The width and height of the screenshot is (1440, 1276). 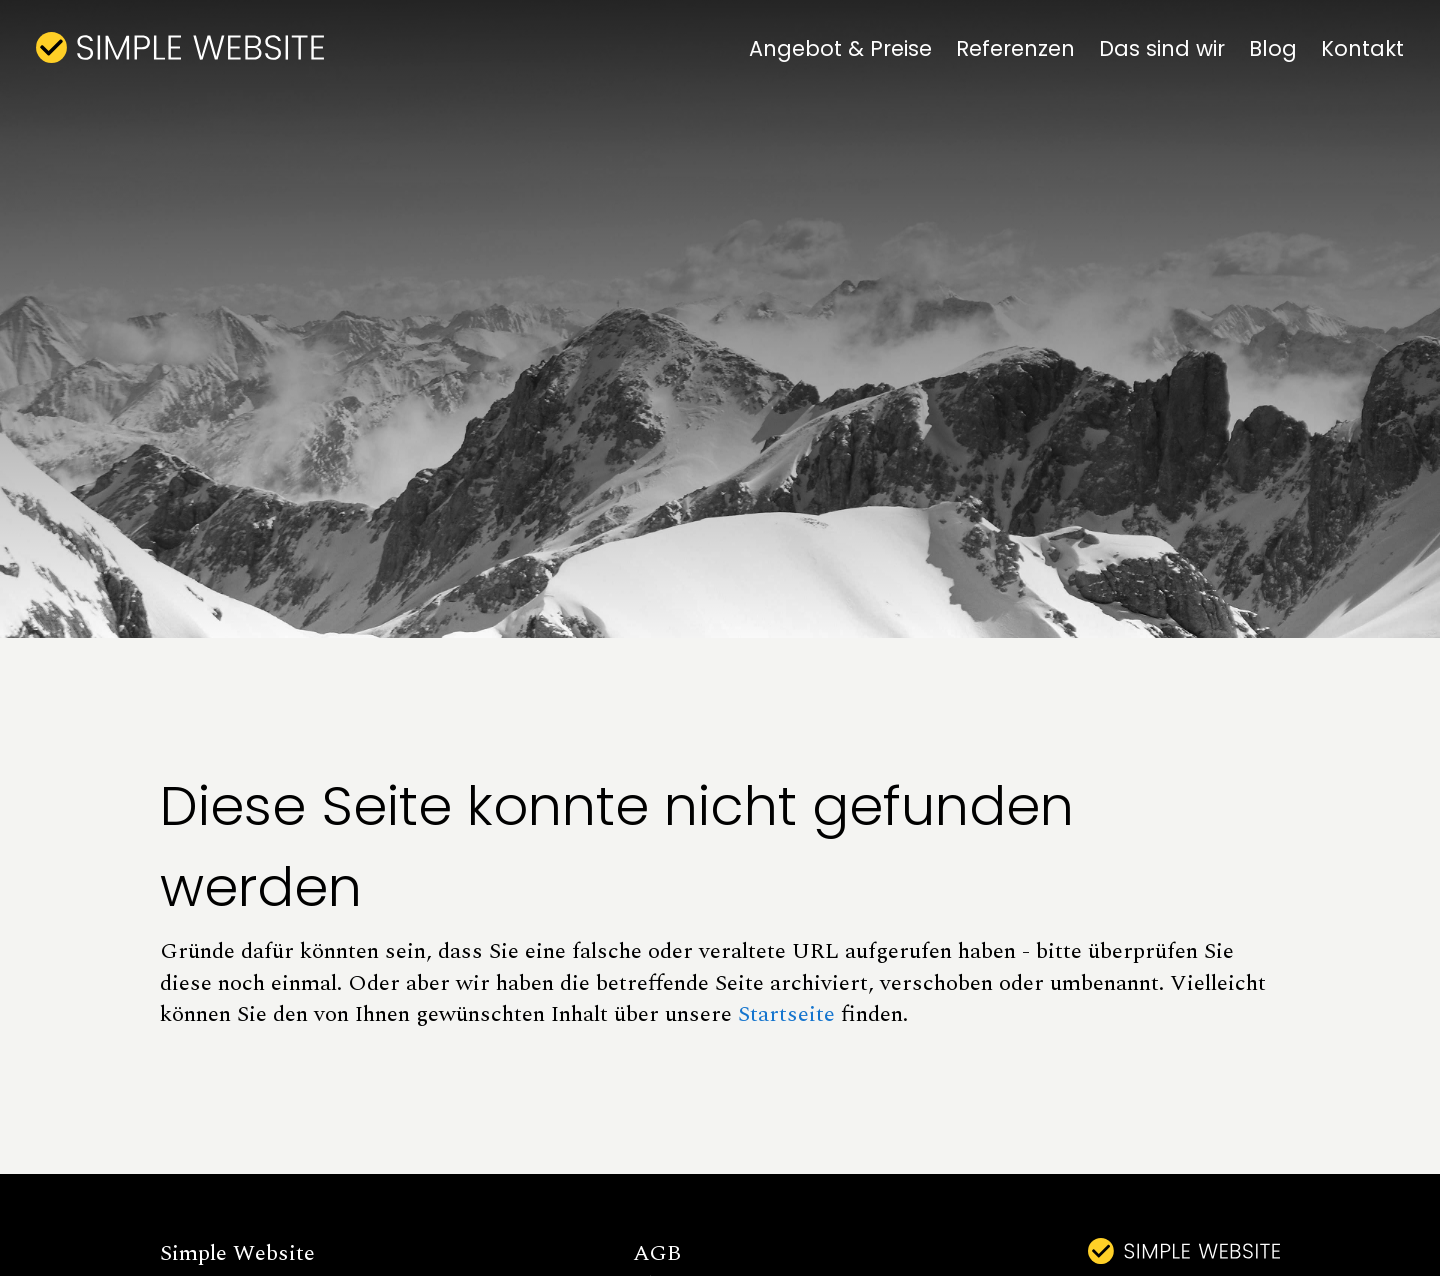 What do you see at coordinates (1362, 48) in the screenshot?
I see `Kontakt` at bounding box center [1362, 48].